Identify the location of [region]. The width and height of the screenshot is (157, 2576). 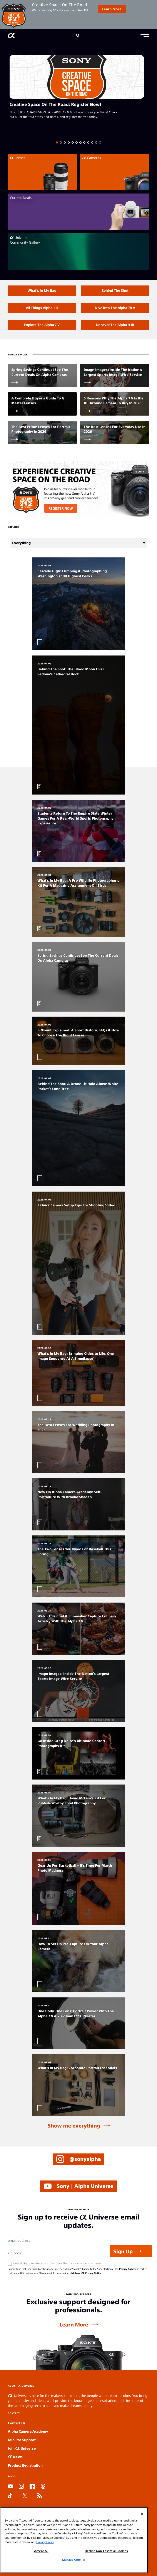
(74, 2540).